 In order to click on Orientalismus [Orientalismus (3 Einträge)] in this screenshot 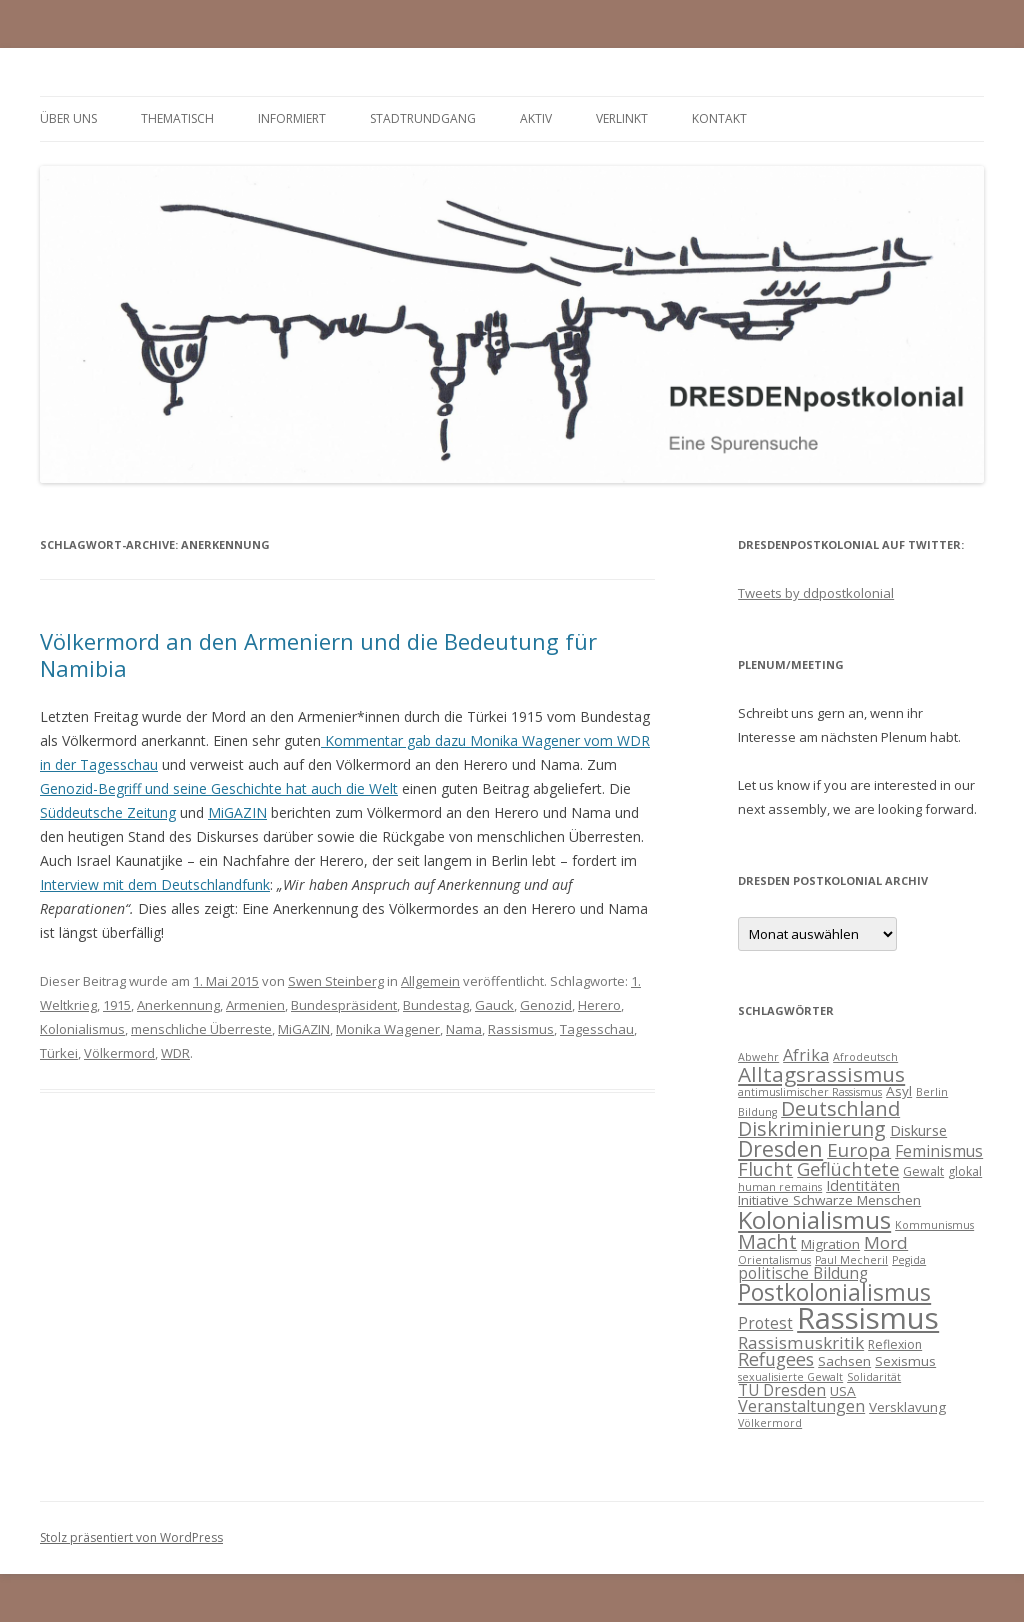, I will do `click(774, 1260)`.